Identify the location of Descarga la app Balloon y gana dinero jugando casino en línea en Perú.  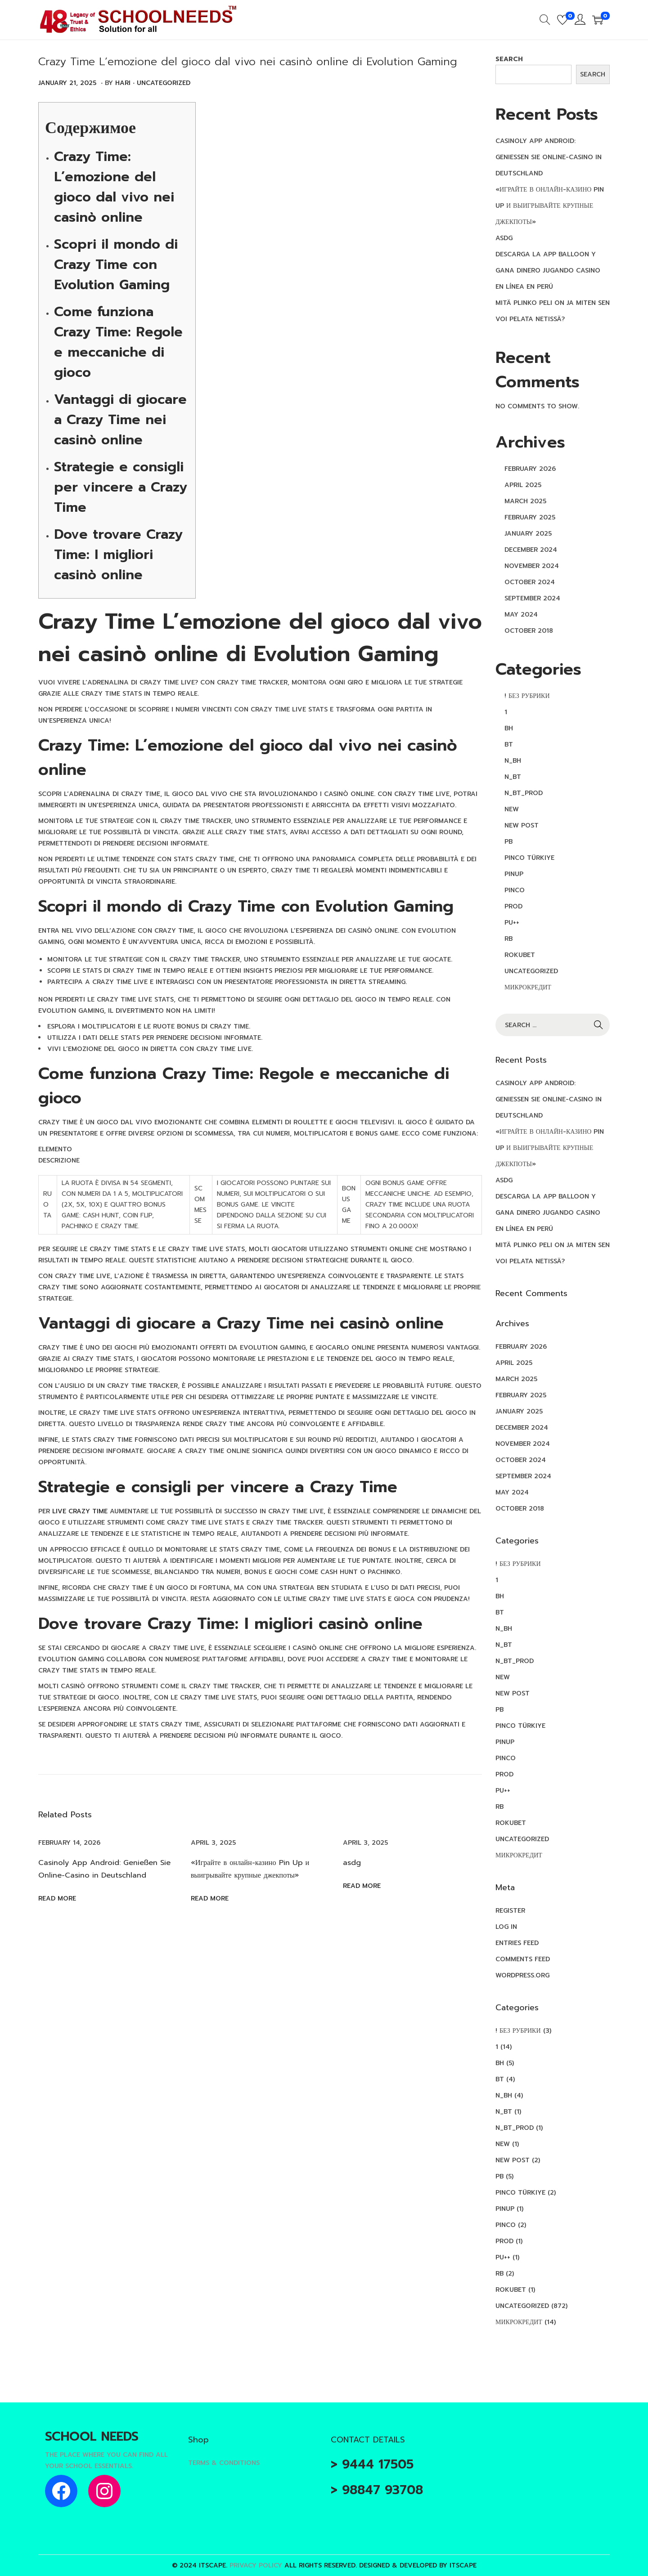
(547, 270).